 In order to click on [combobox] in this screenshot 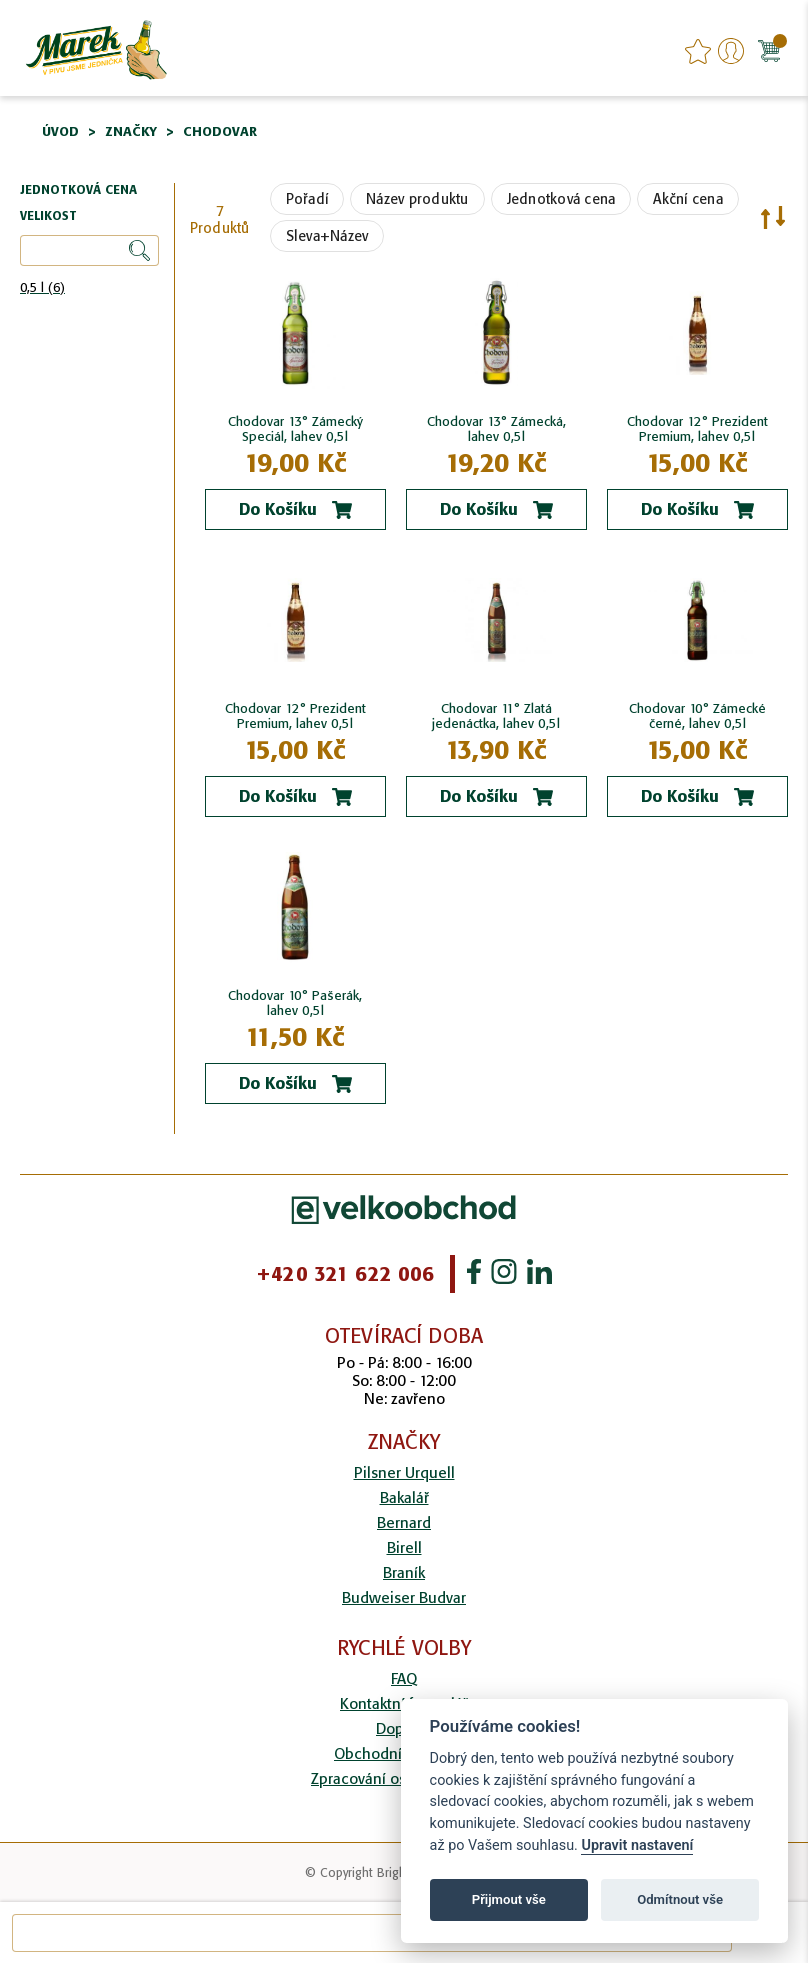, I will do `click(372, 1933)`.